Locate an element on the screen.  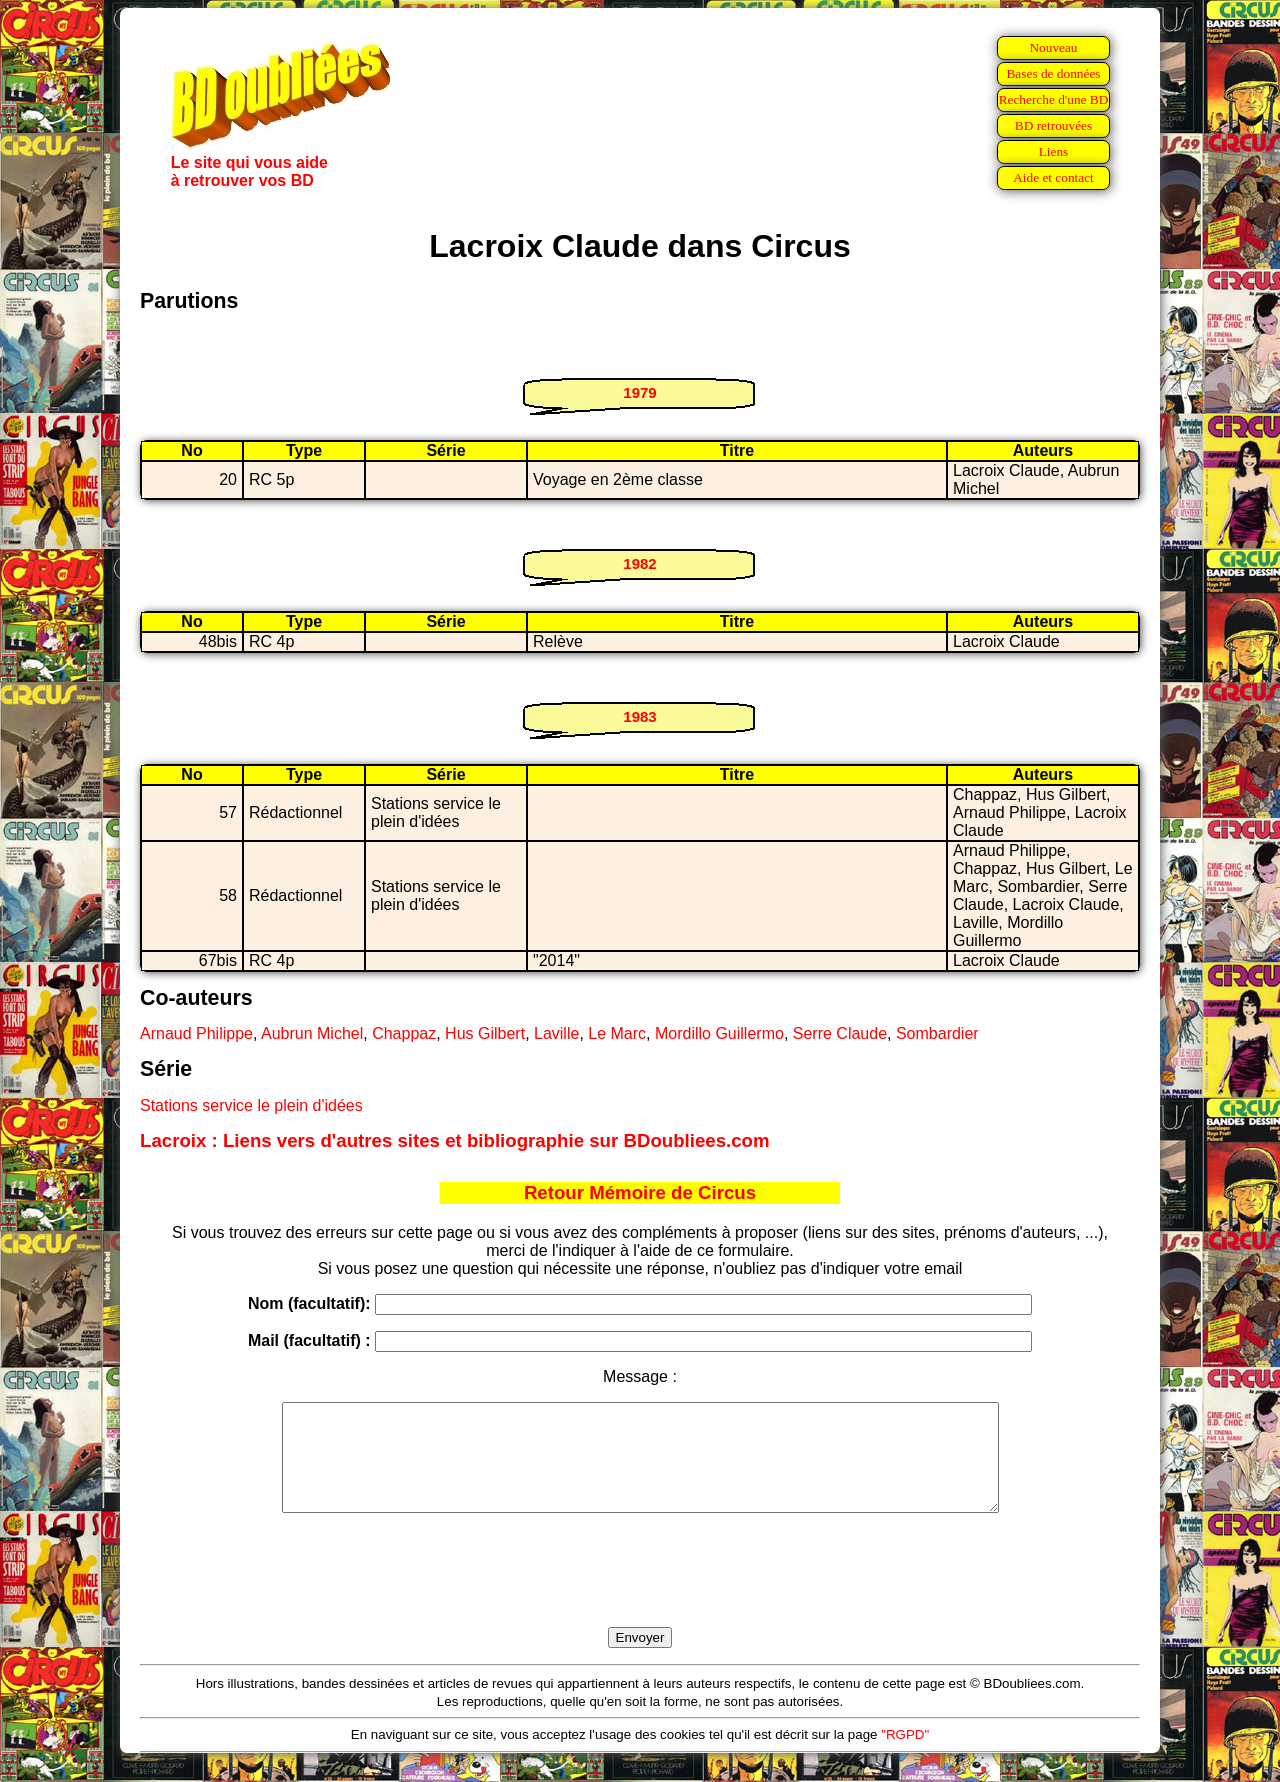
Arnaud Philippe is located at coordinates (196, 1033).